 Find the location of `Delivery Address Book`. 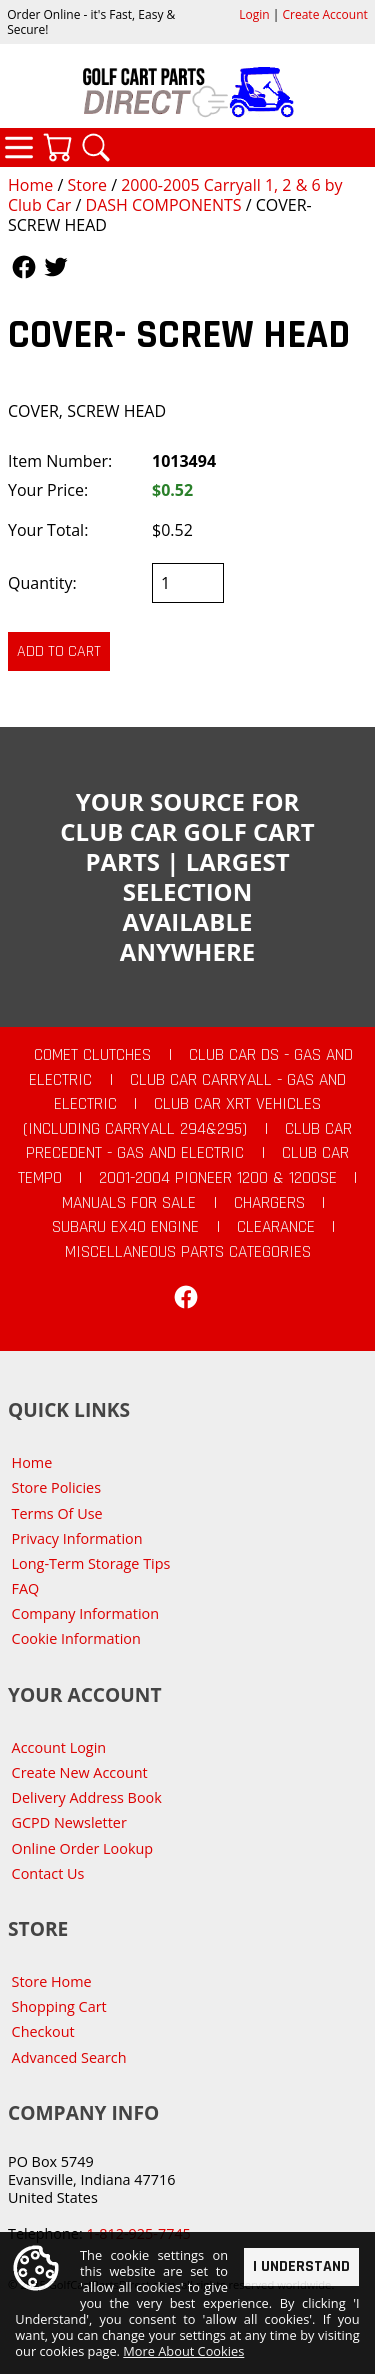

Delivery Address Book is located at coordinates (87, 1797).